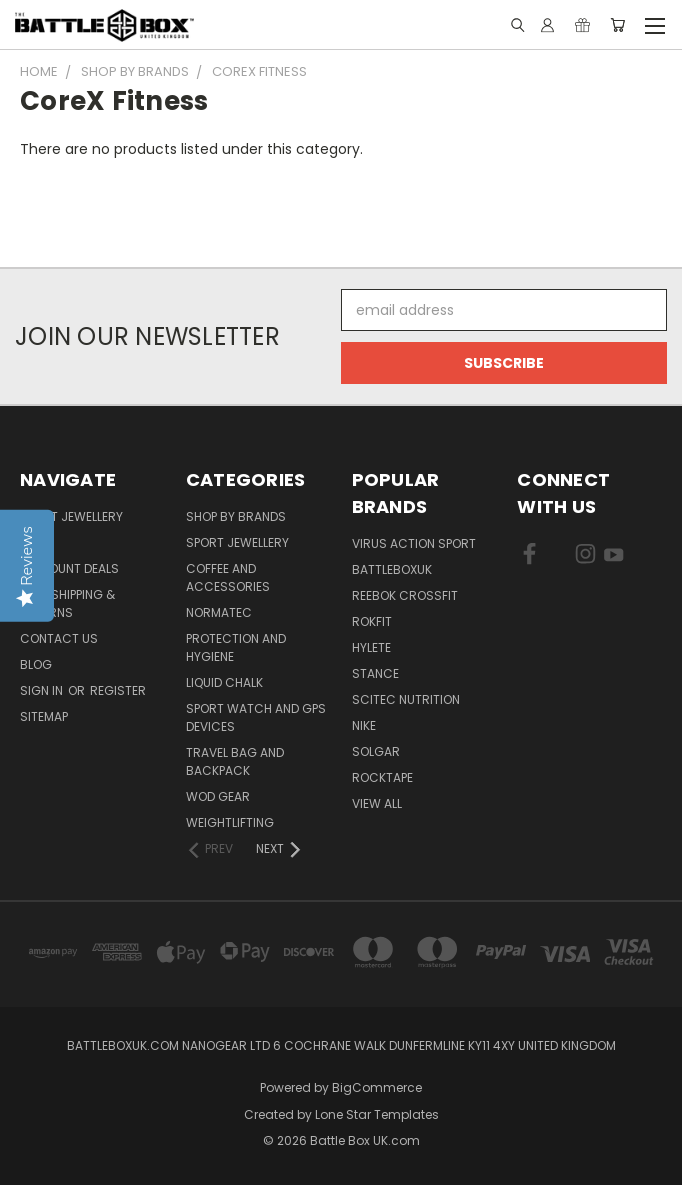  Describe the element at coordinates (405, 595) in the screenshot. I see `REEBOK CROSSFIT` at that location.